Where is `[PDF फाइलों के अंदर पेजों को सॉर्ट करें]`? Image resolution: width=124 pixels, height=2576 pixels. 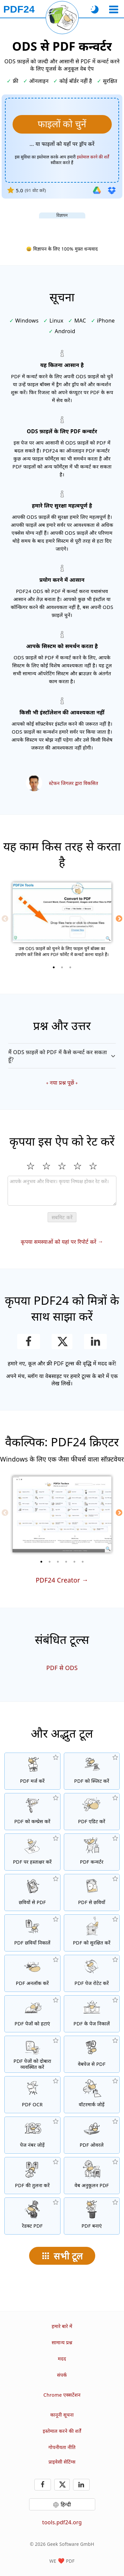
[PDF फाइलों के अंदर पेजों को सॉर्ट करें] is located at coordinates (32, 2054).